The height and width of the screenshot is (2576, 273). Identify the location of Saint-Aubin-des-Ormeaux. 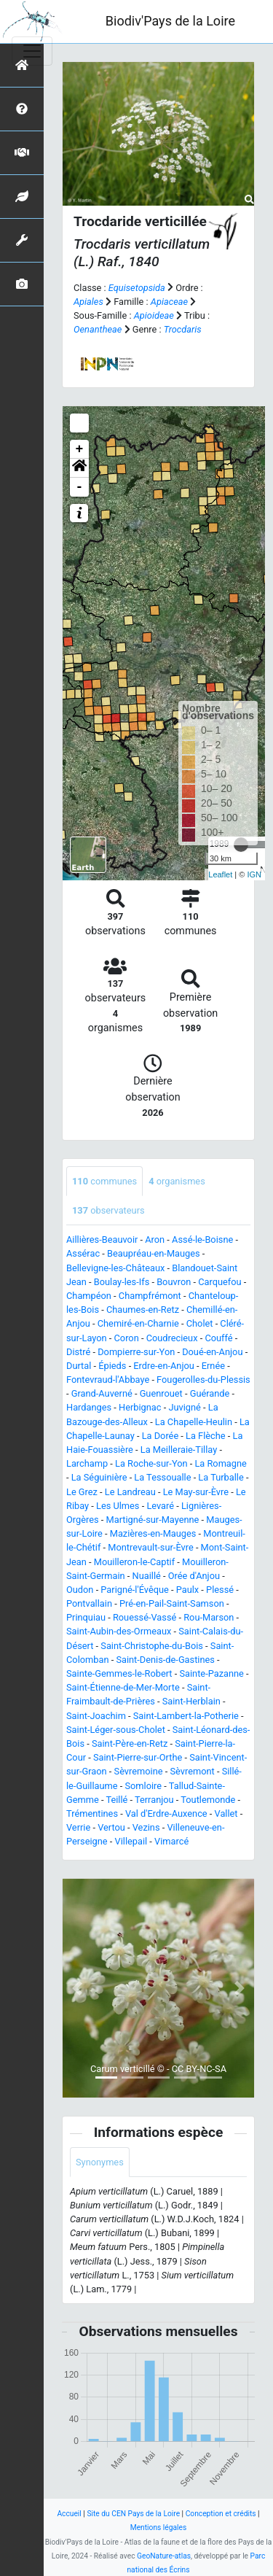
(118, 1631).